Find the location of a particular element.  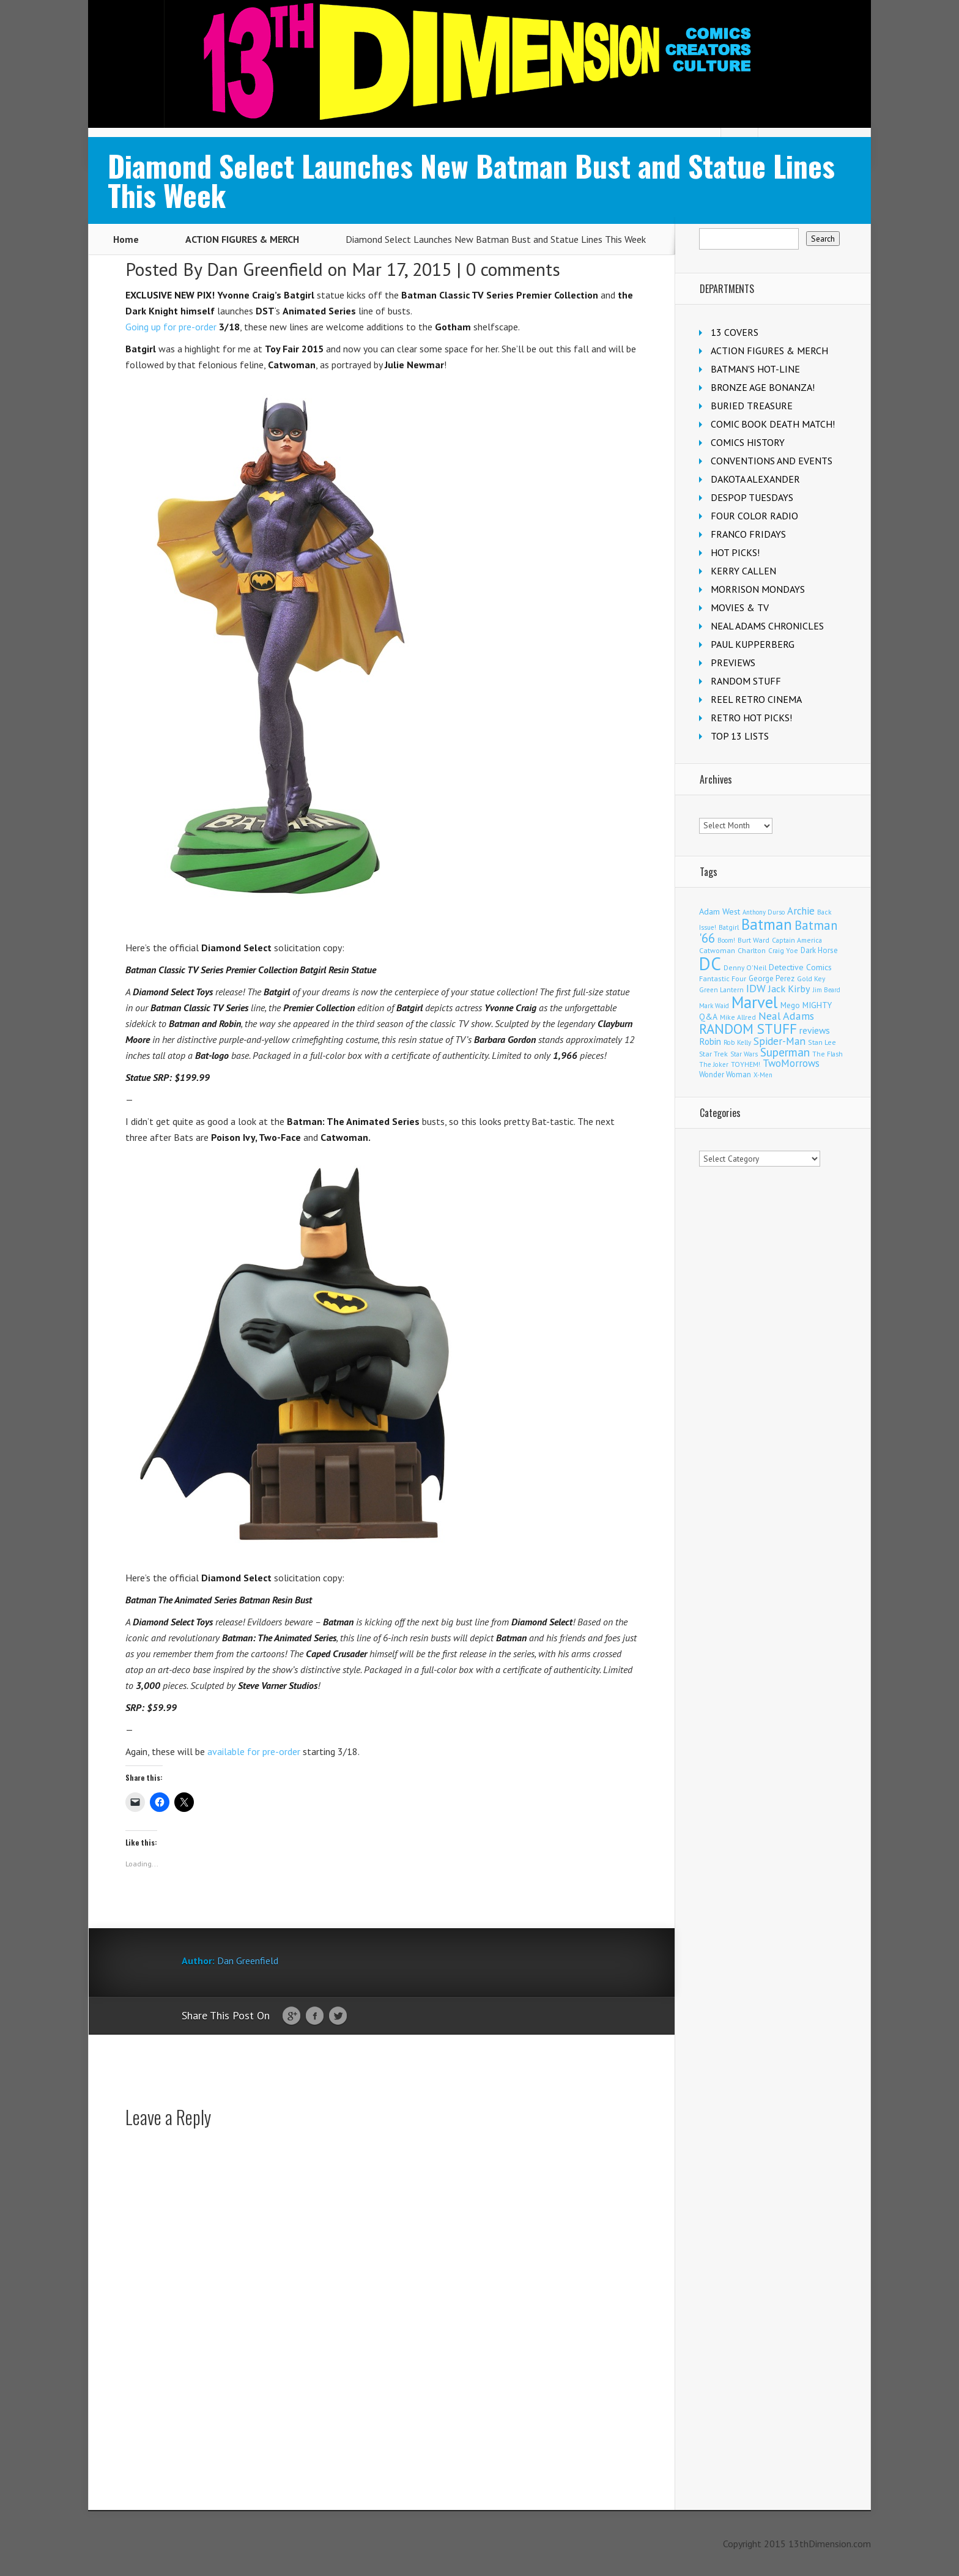

Dan Greenfield is located at coordinates (265, 269).